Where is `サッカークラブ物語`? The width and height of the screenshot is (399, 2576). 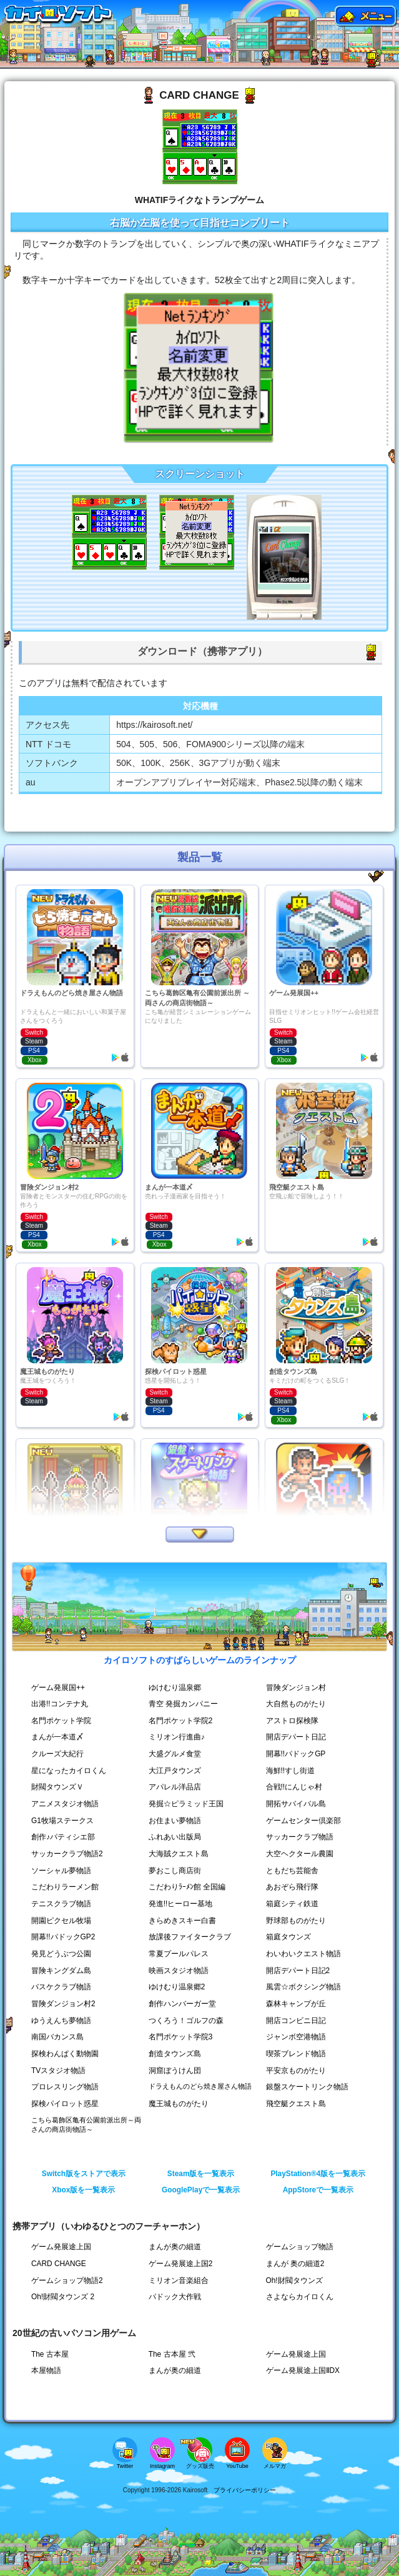 サッカークラブ物語 is located at coordinates (299, 1837).